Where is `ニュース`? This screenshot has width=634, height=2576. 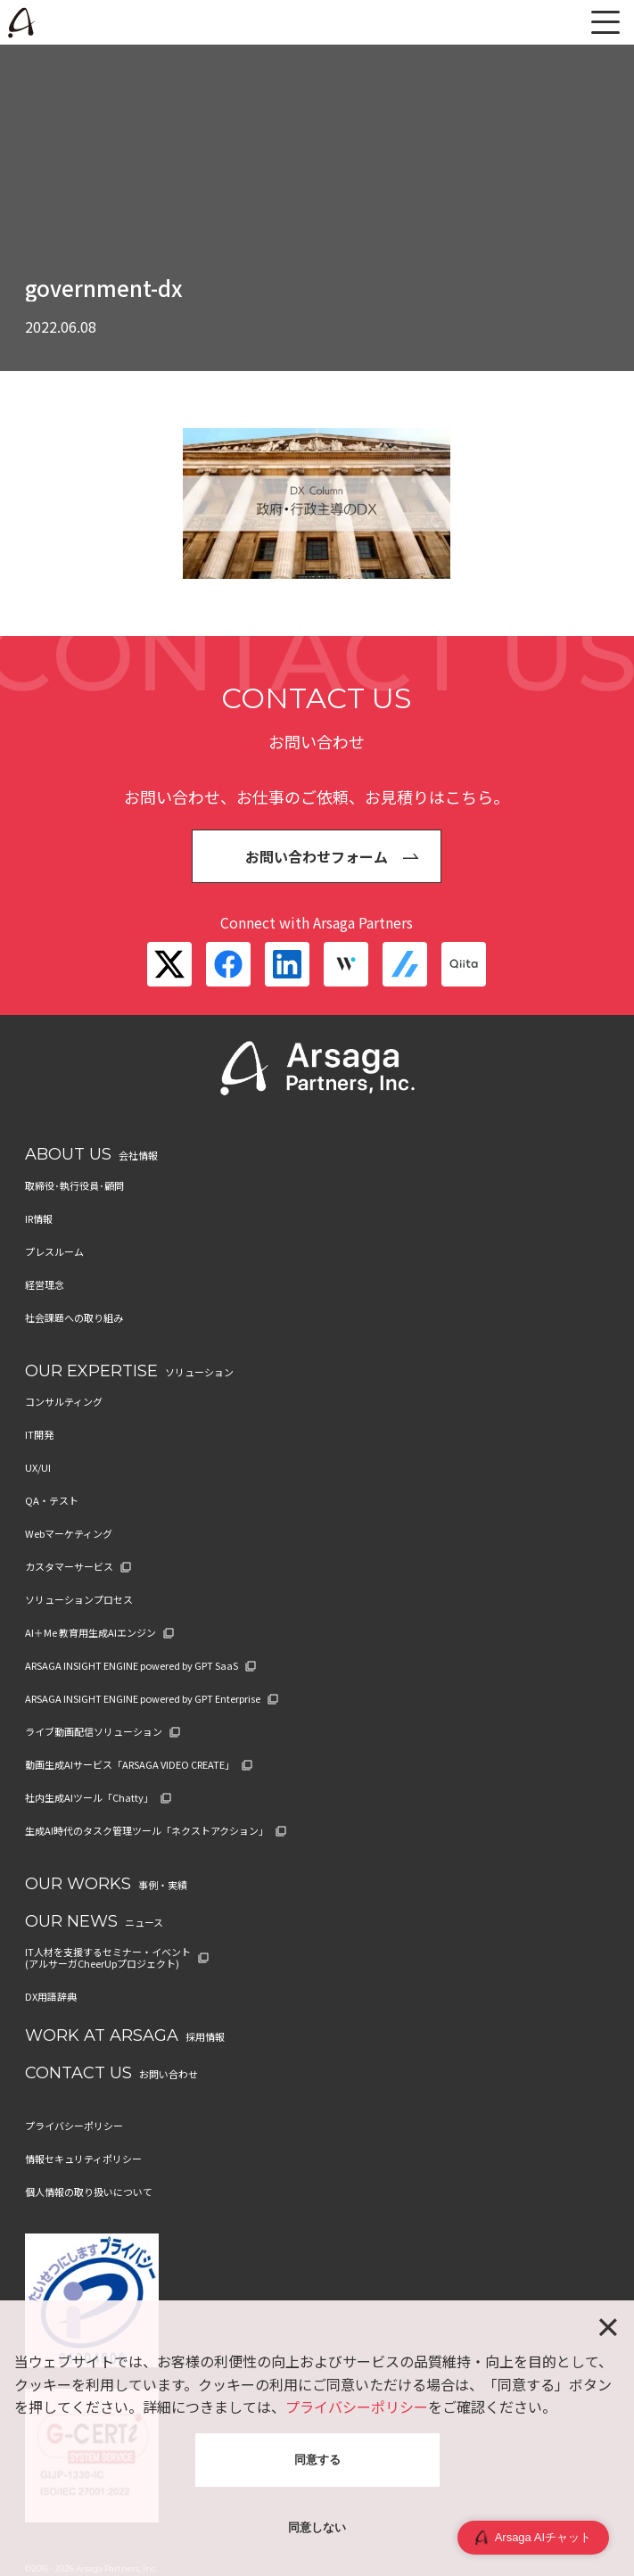 ニュース is located at coordinates (144, 1922).